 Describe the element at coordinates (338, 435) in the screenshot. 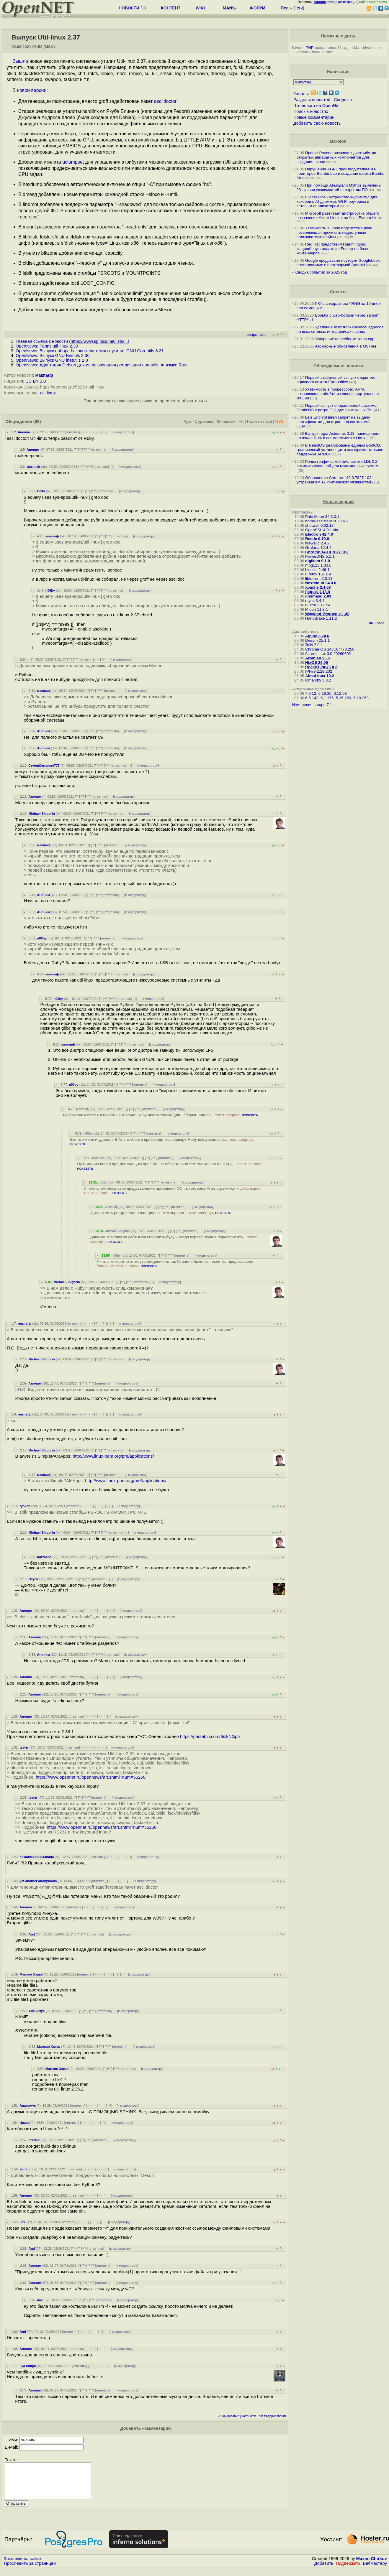

I see `Выпуск ядра Asterinas 0.18, написанного на языке Rust и совместимого с Linux` at that location.